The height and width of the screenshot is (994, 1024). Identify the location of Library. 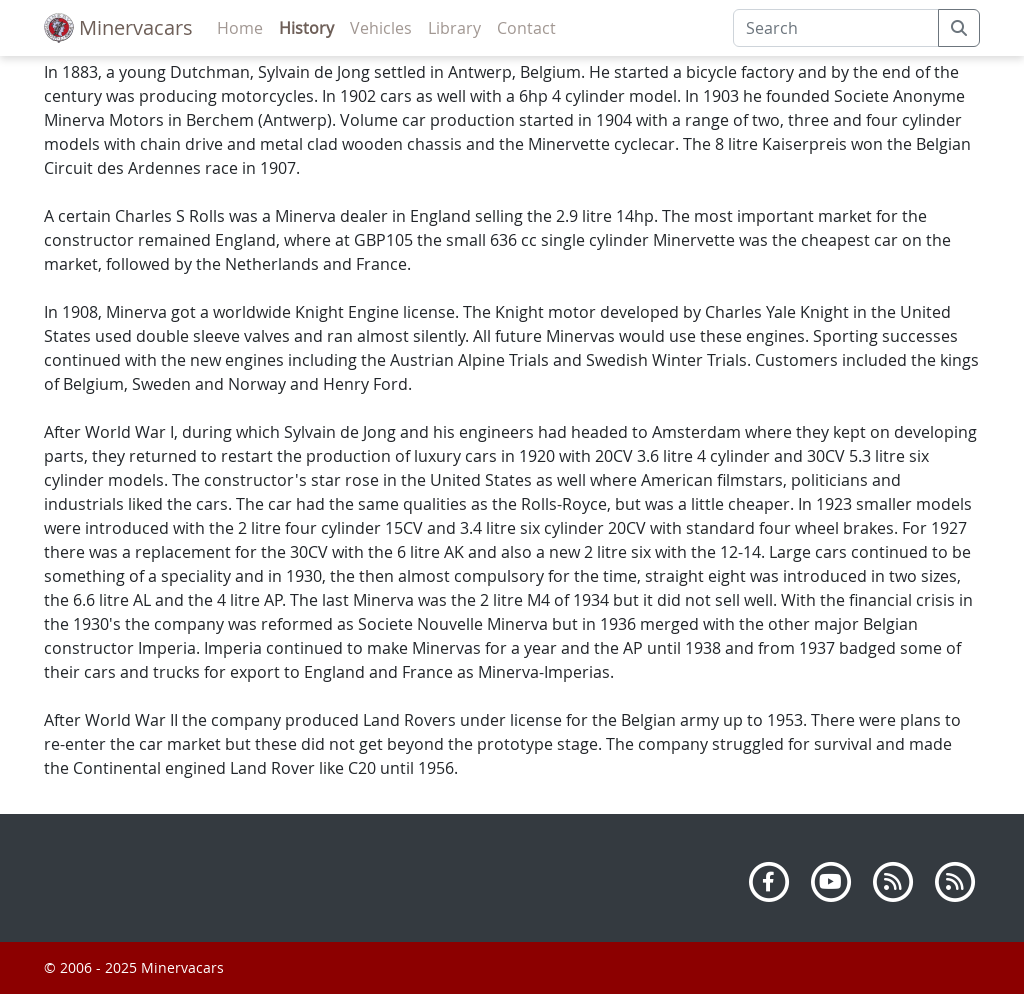
(454, 28).